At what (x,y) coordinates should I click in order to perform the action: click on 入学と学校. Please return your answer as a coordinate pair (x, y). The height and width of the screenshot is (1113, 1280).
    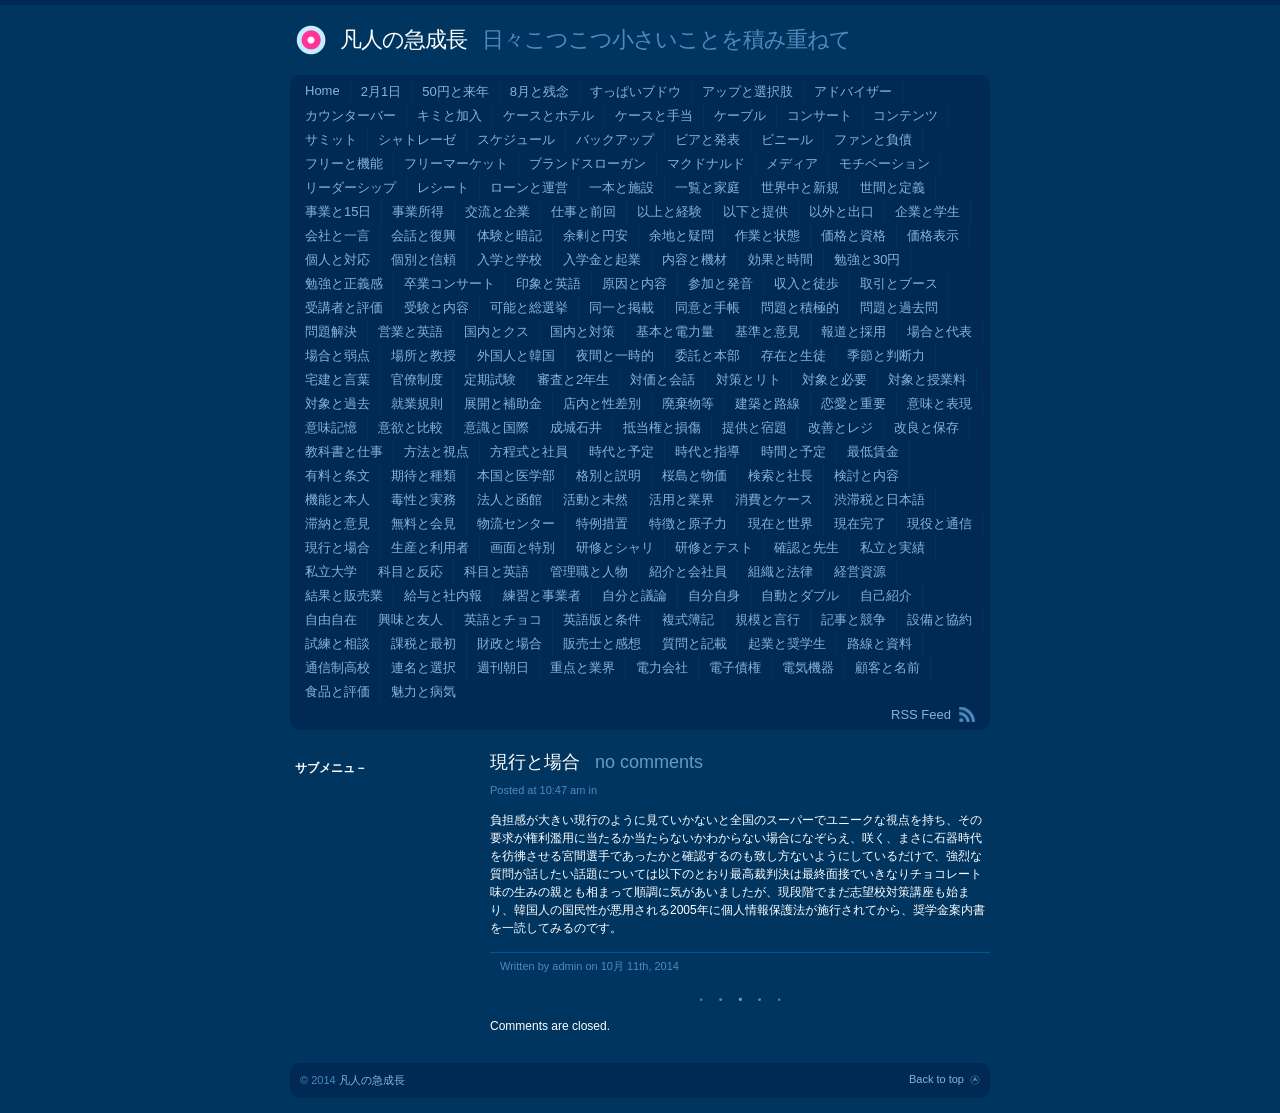
    Looking at the image, I should click on (509, 259).